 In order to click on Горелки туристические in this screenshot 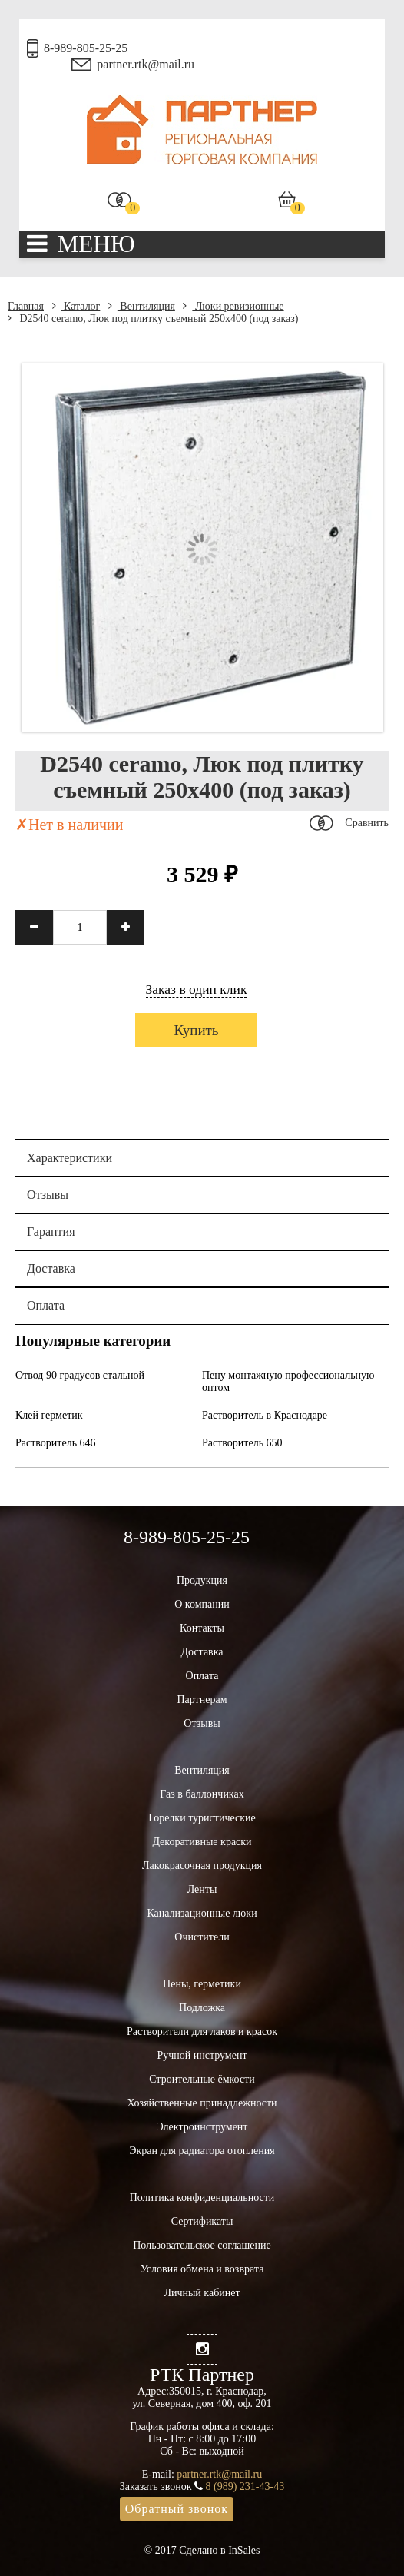, I will do `click(201, 1818)`.